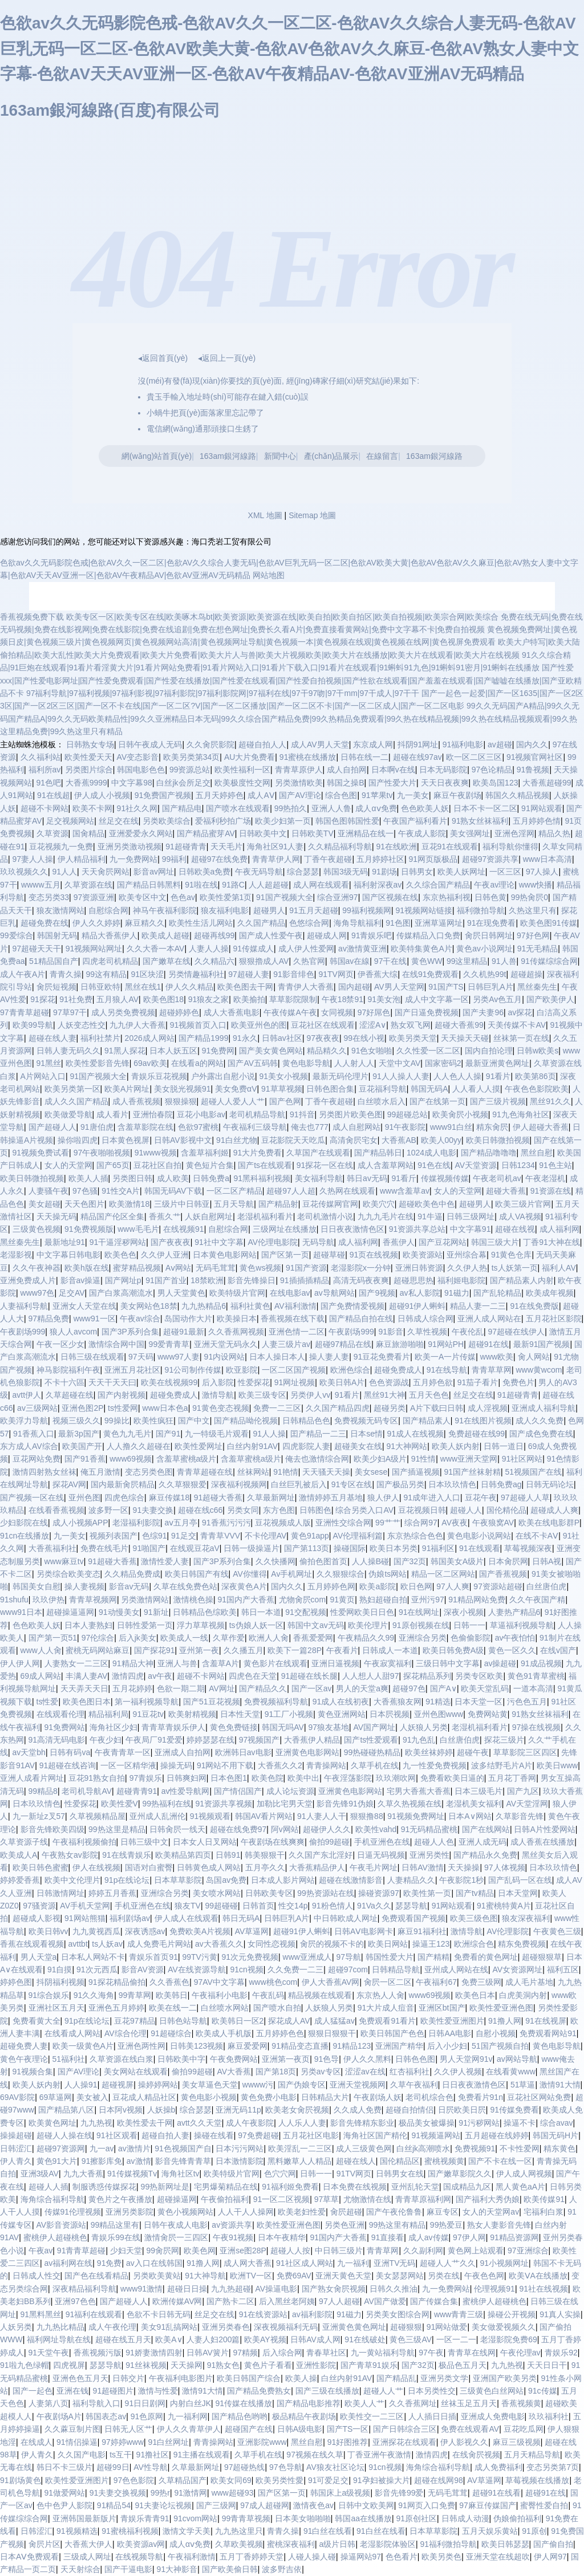  I want to click on 超碰人人色, so click(434, 1841).